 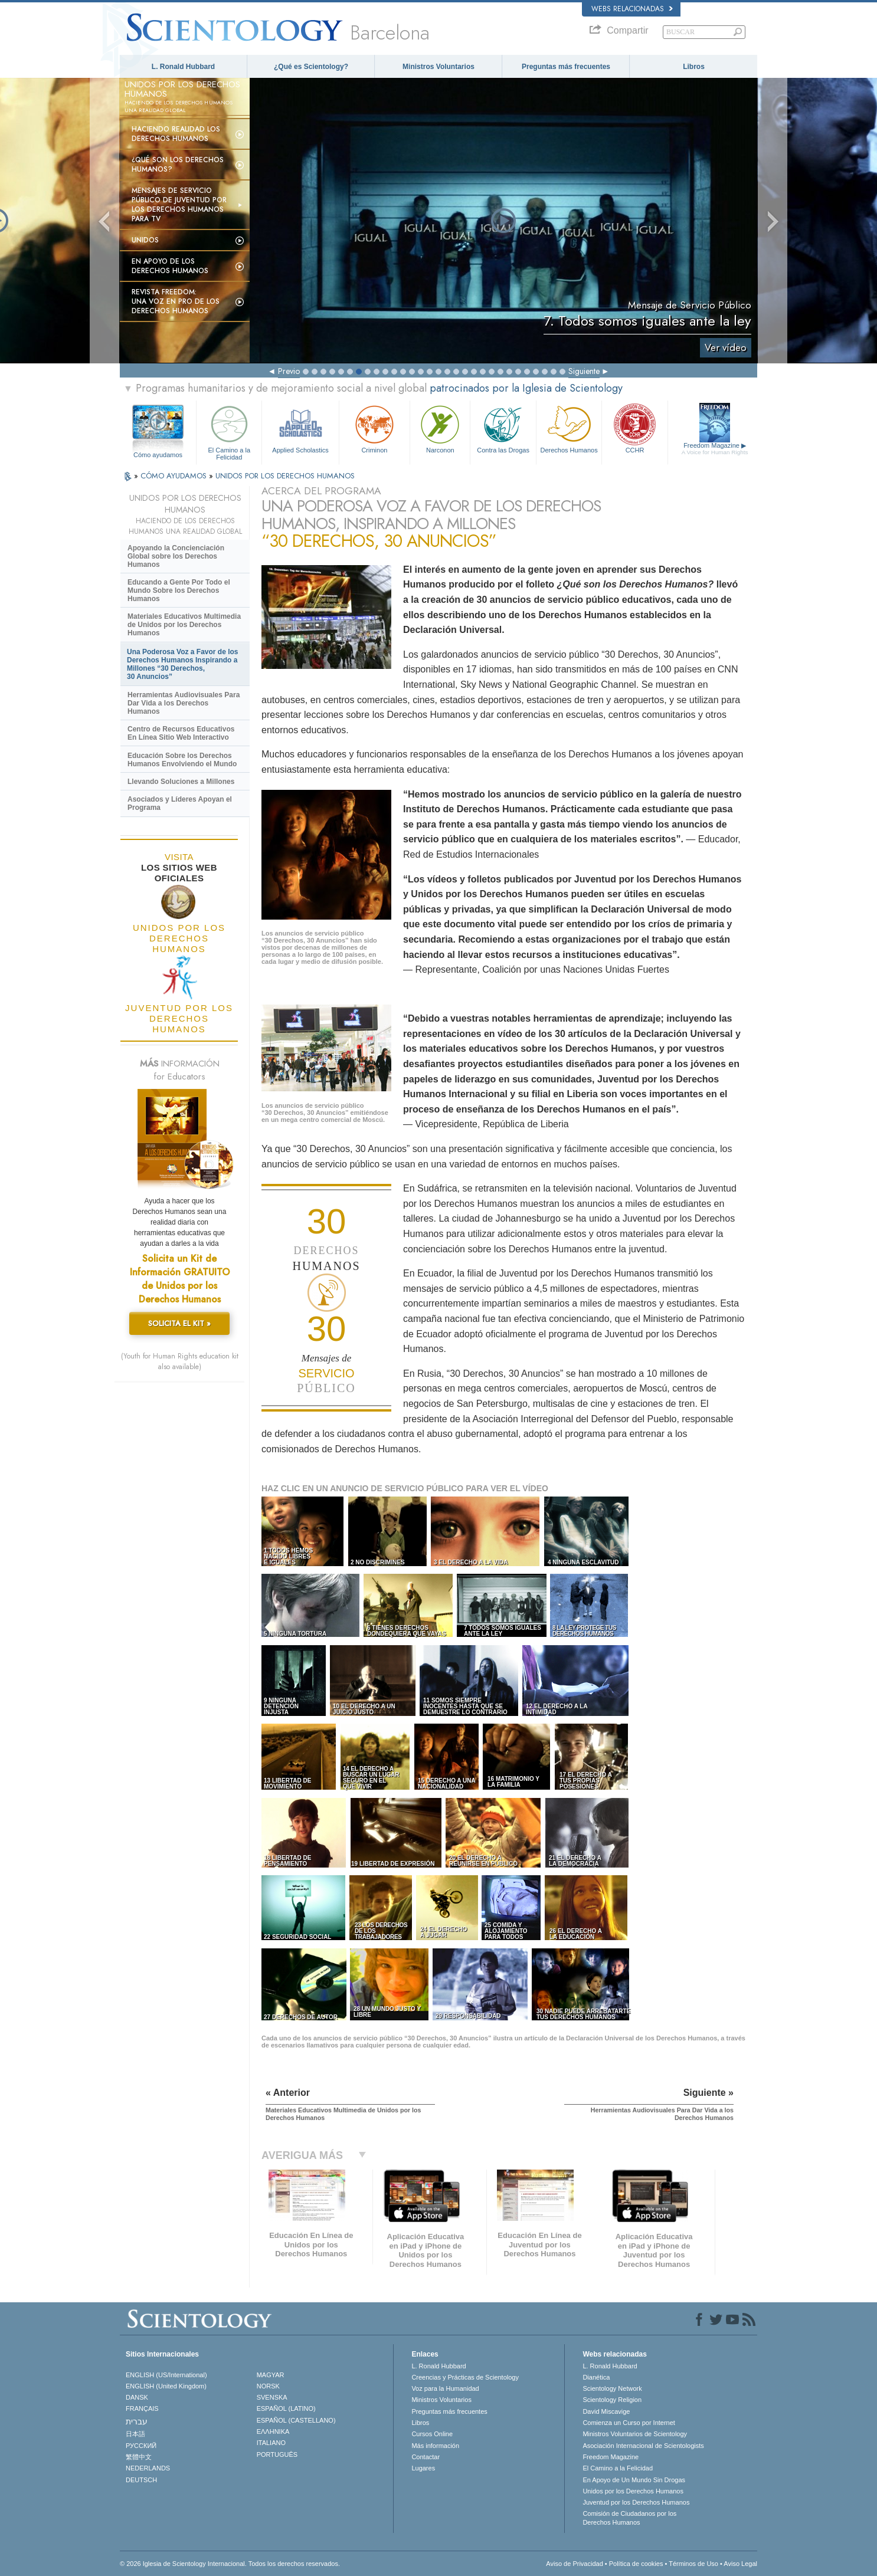 I want to click on Cómo ayudamos, so click(x=157, y=454).